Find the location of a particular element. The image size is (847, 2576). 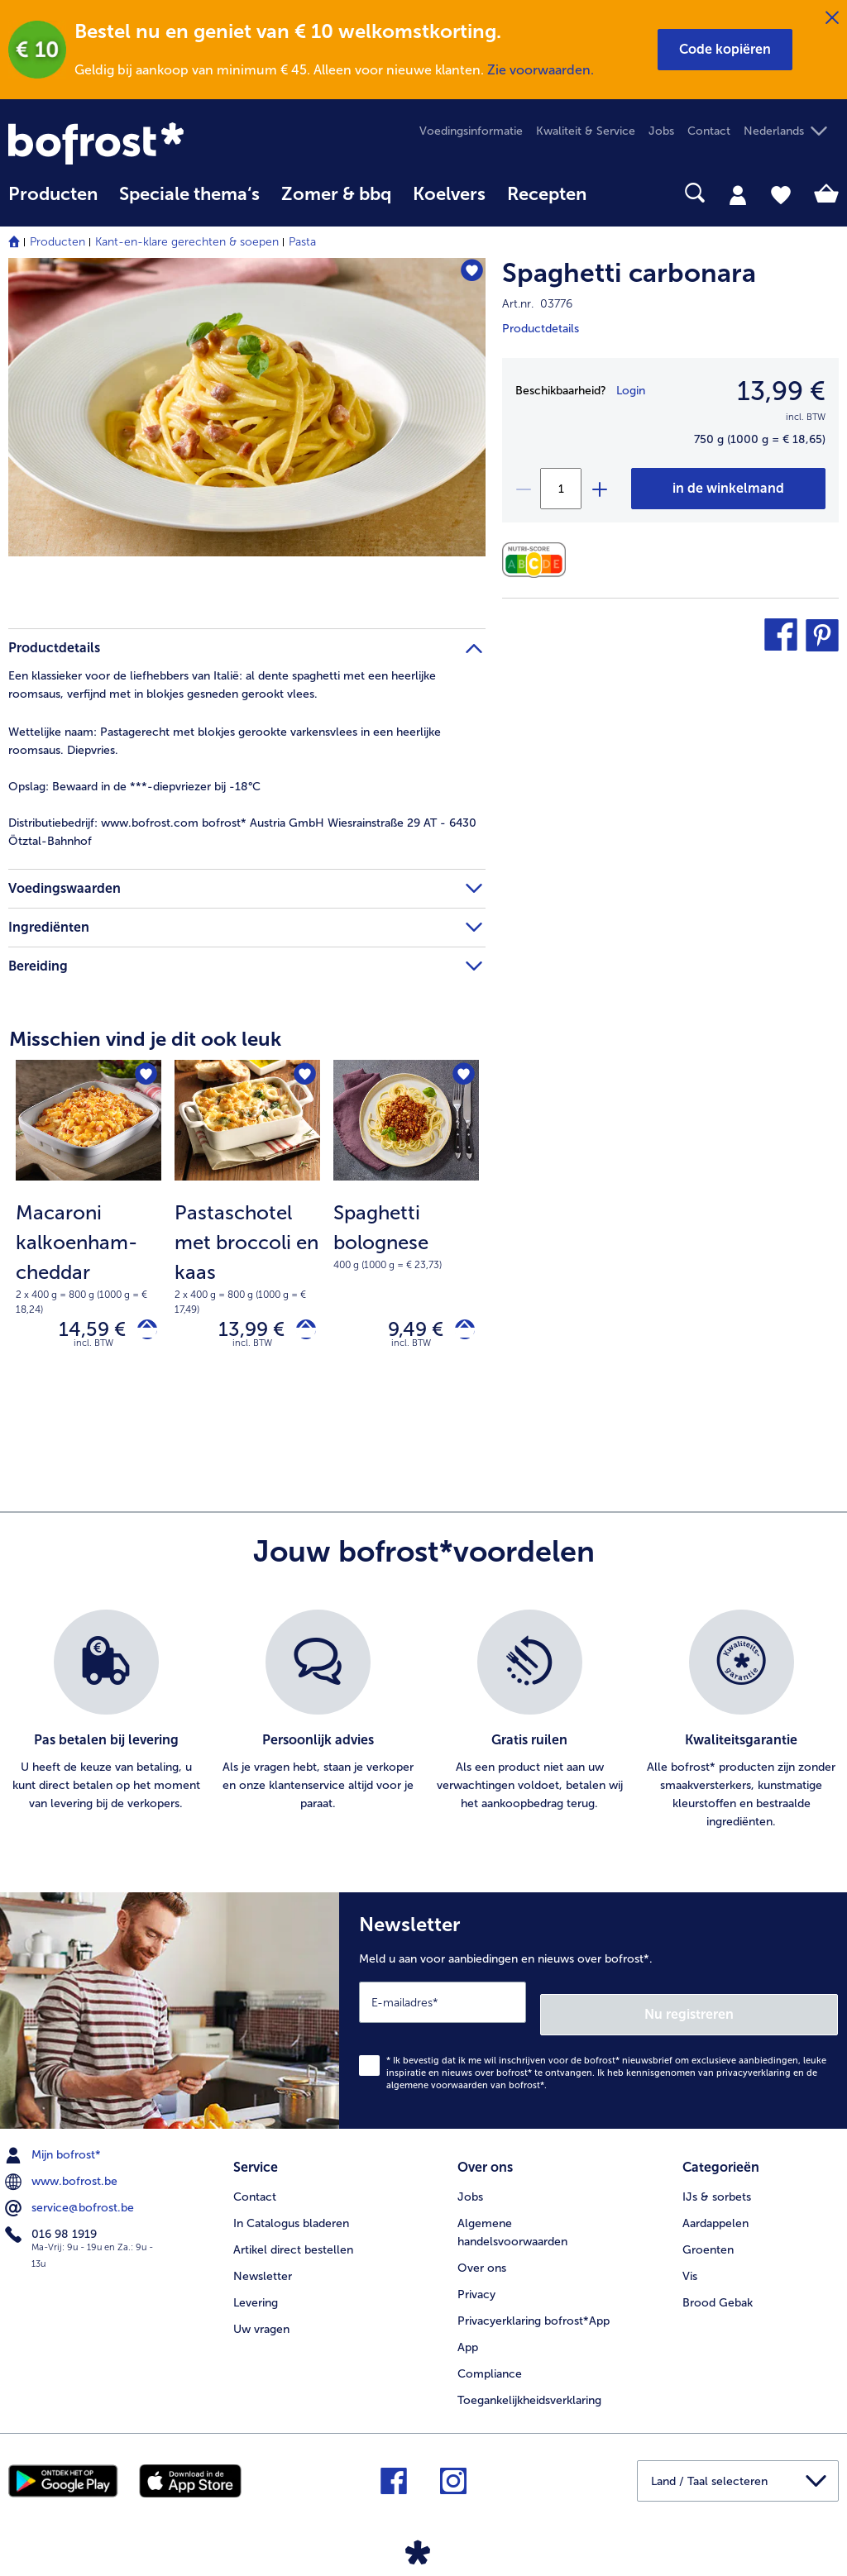

Artikel direct bestellen [menuitem] is located at coordinates (293, 2237).